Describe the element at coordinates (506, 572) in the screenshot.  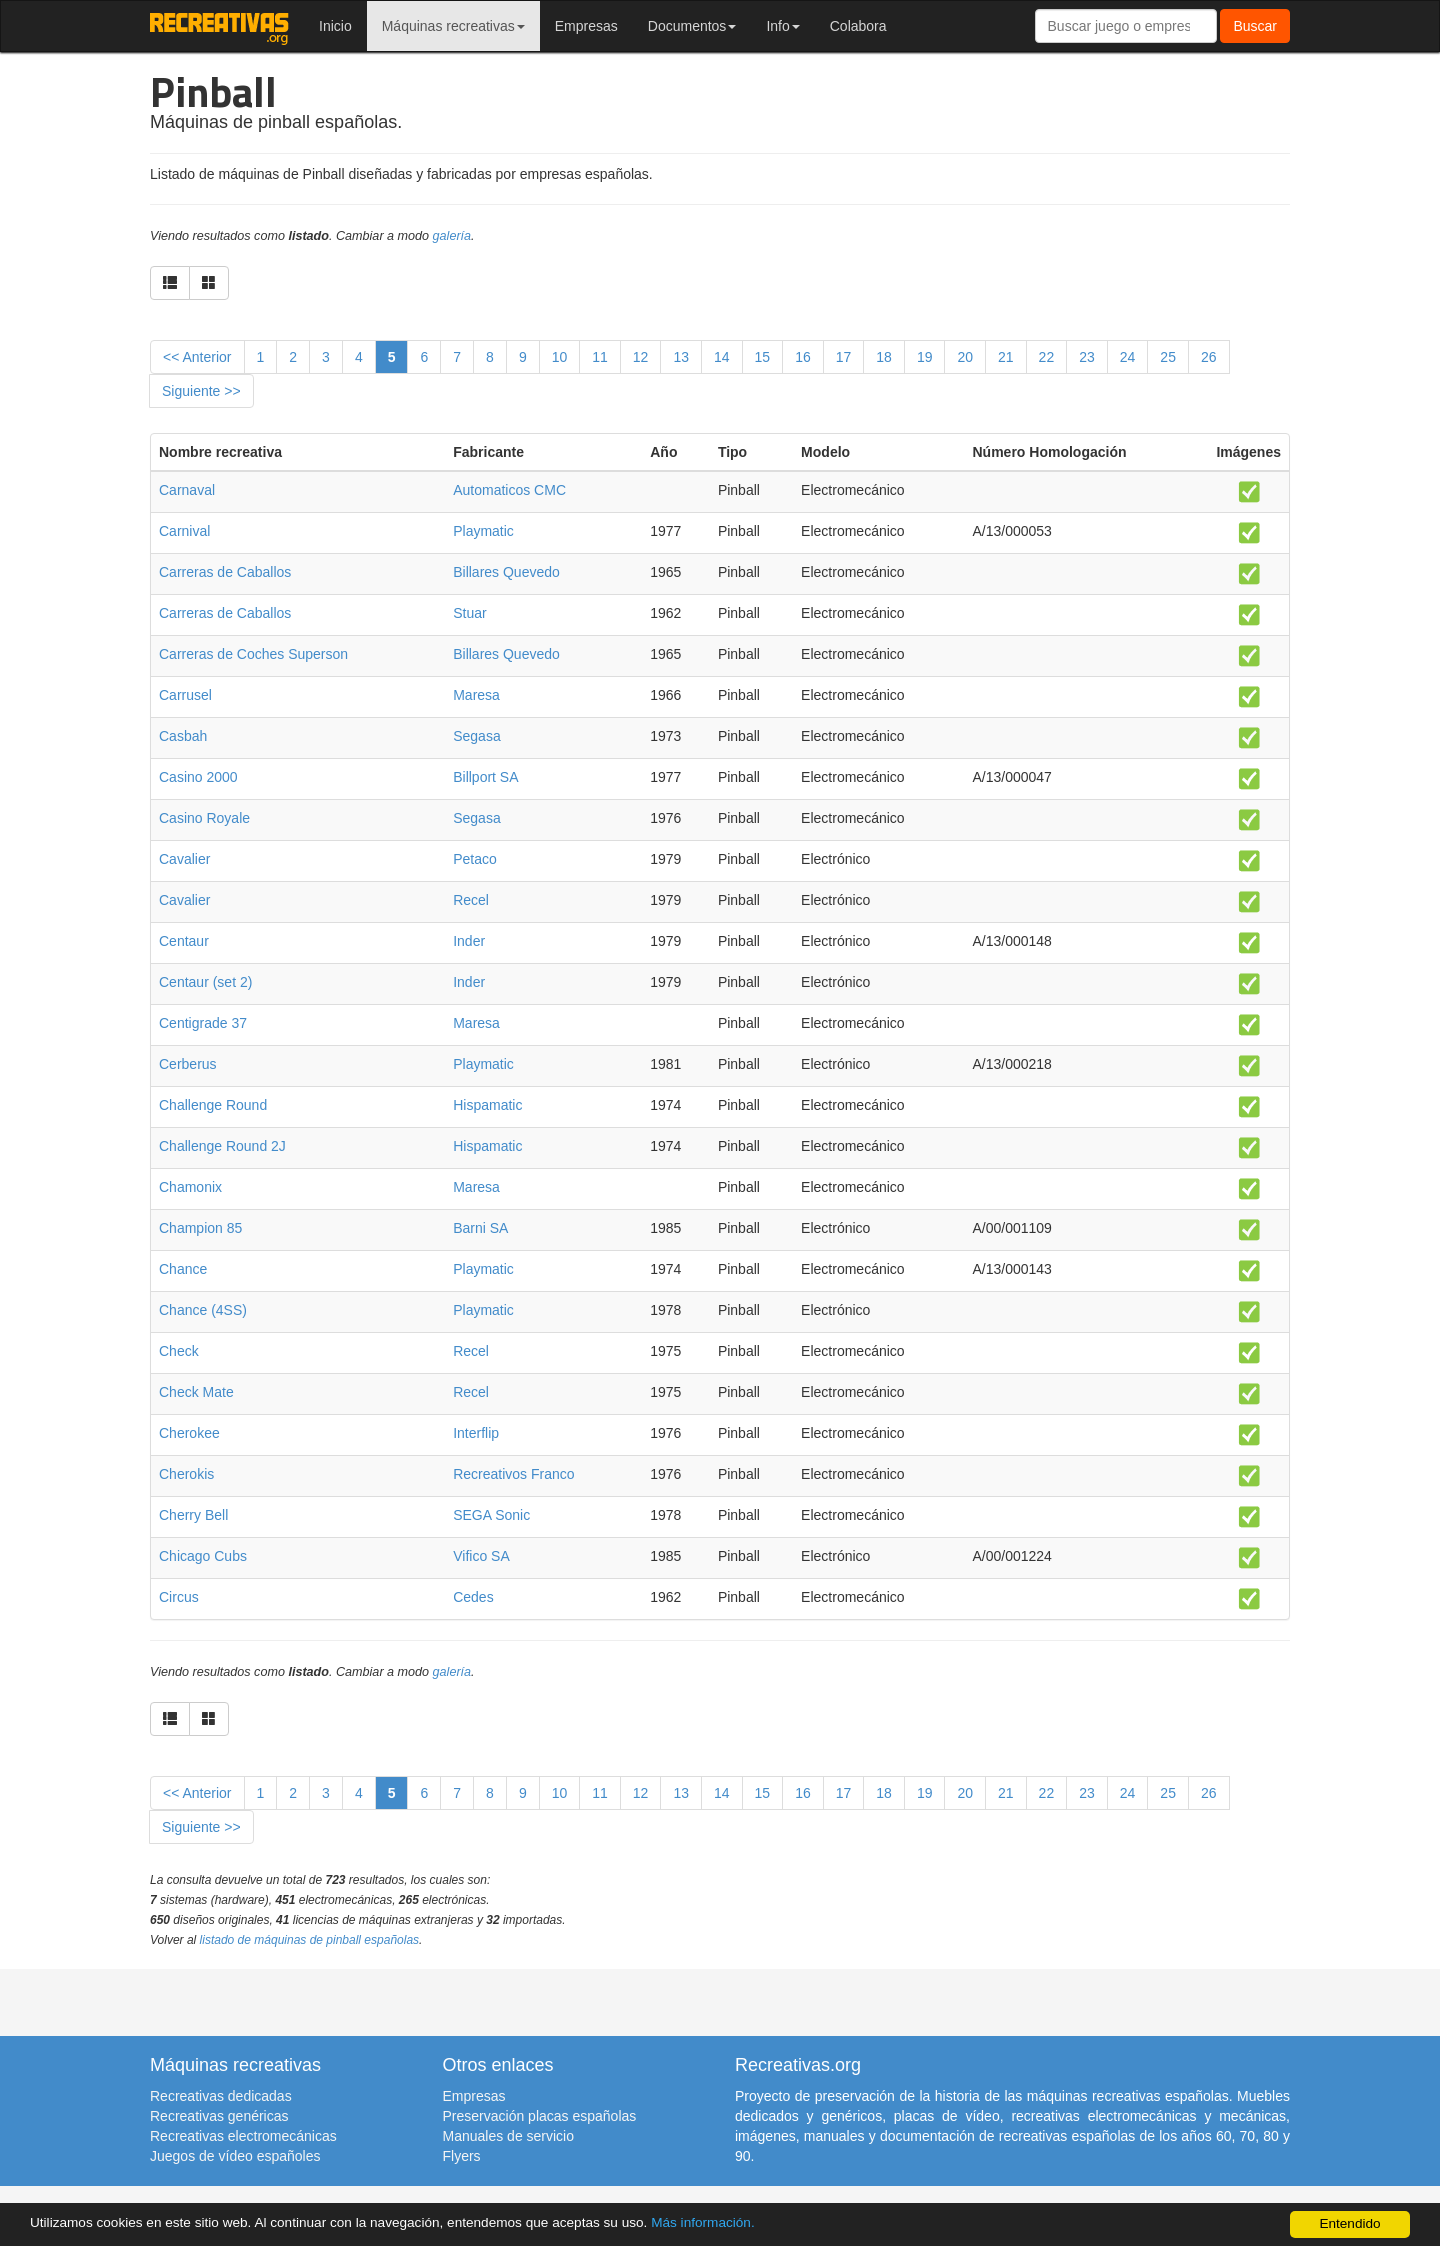
I see `Billares Quevedo` at that location.